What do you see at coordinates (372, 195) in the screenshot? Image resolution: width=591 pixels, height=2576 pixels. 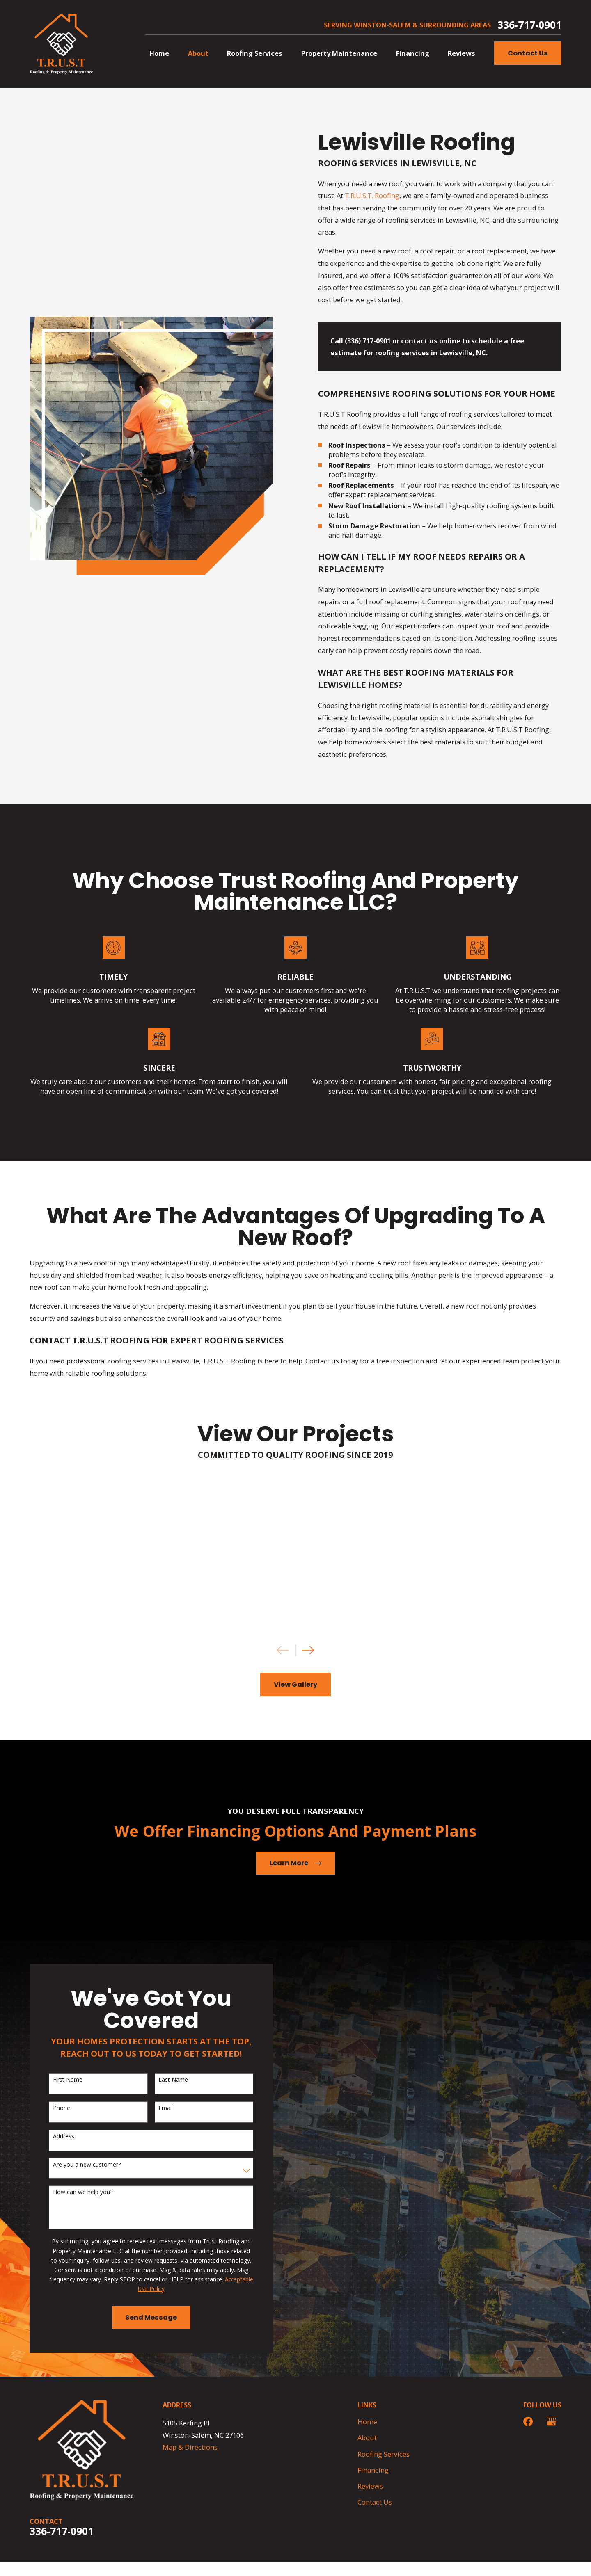 I see `T.R.U.S.T. Roofing` at bounding box center [372, 195].